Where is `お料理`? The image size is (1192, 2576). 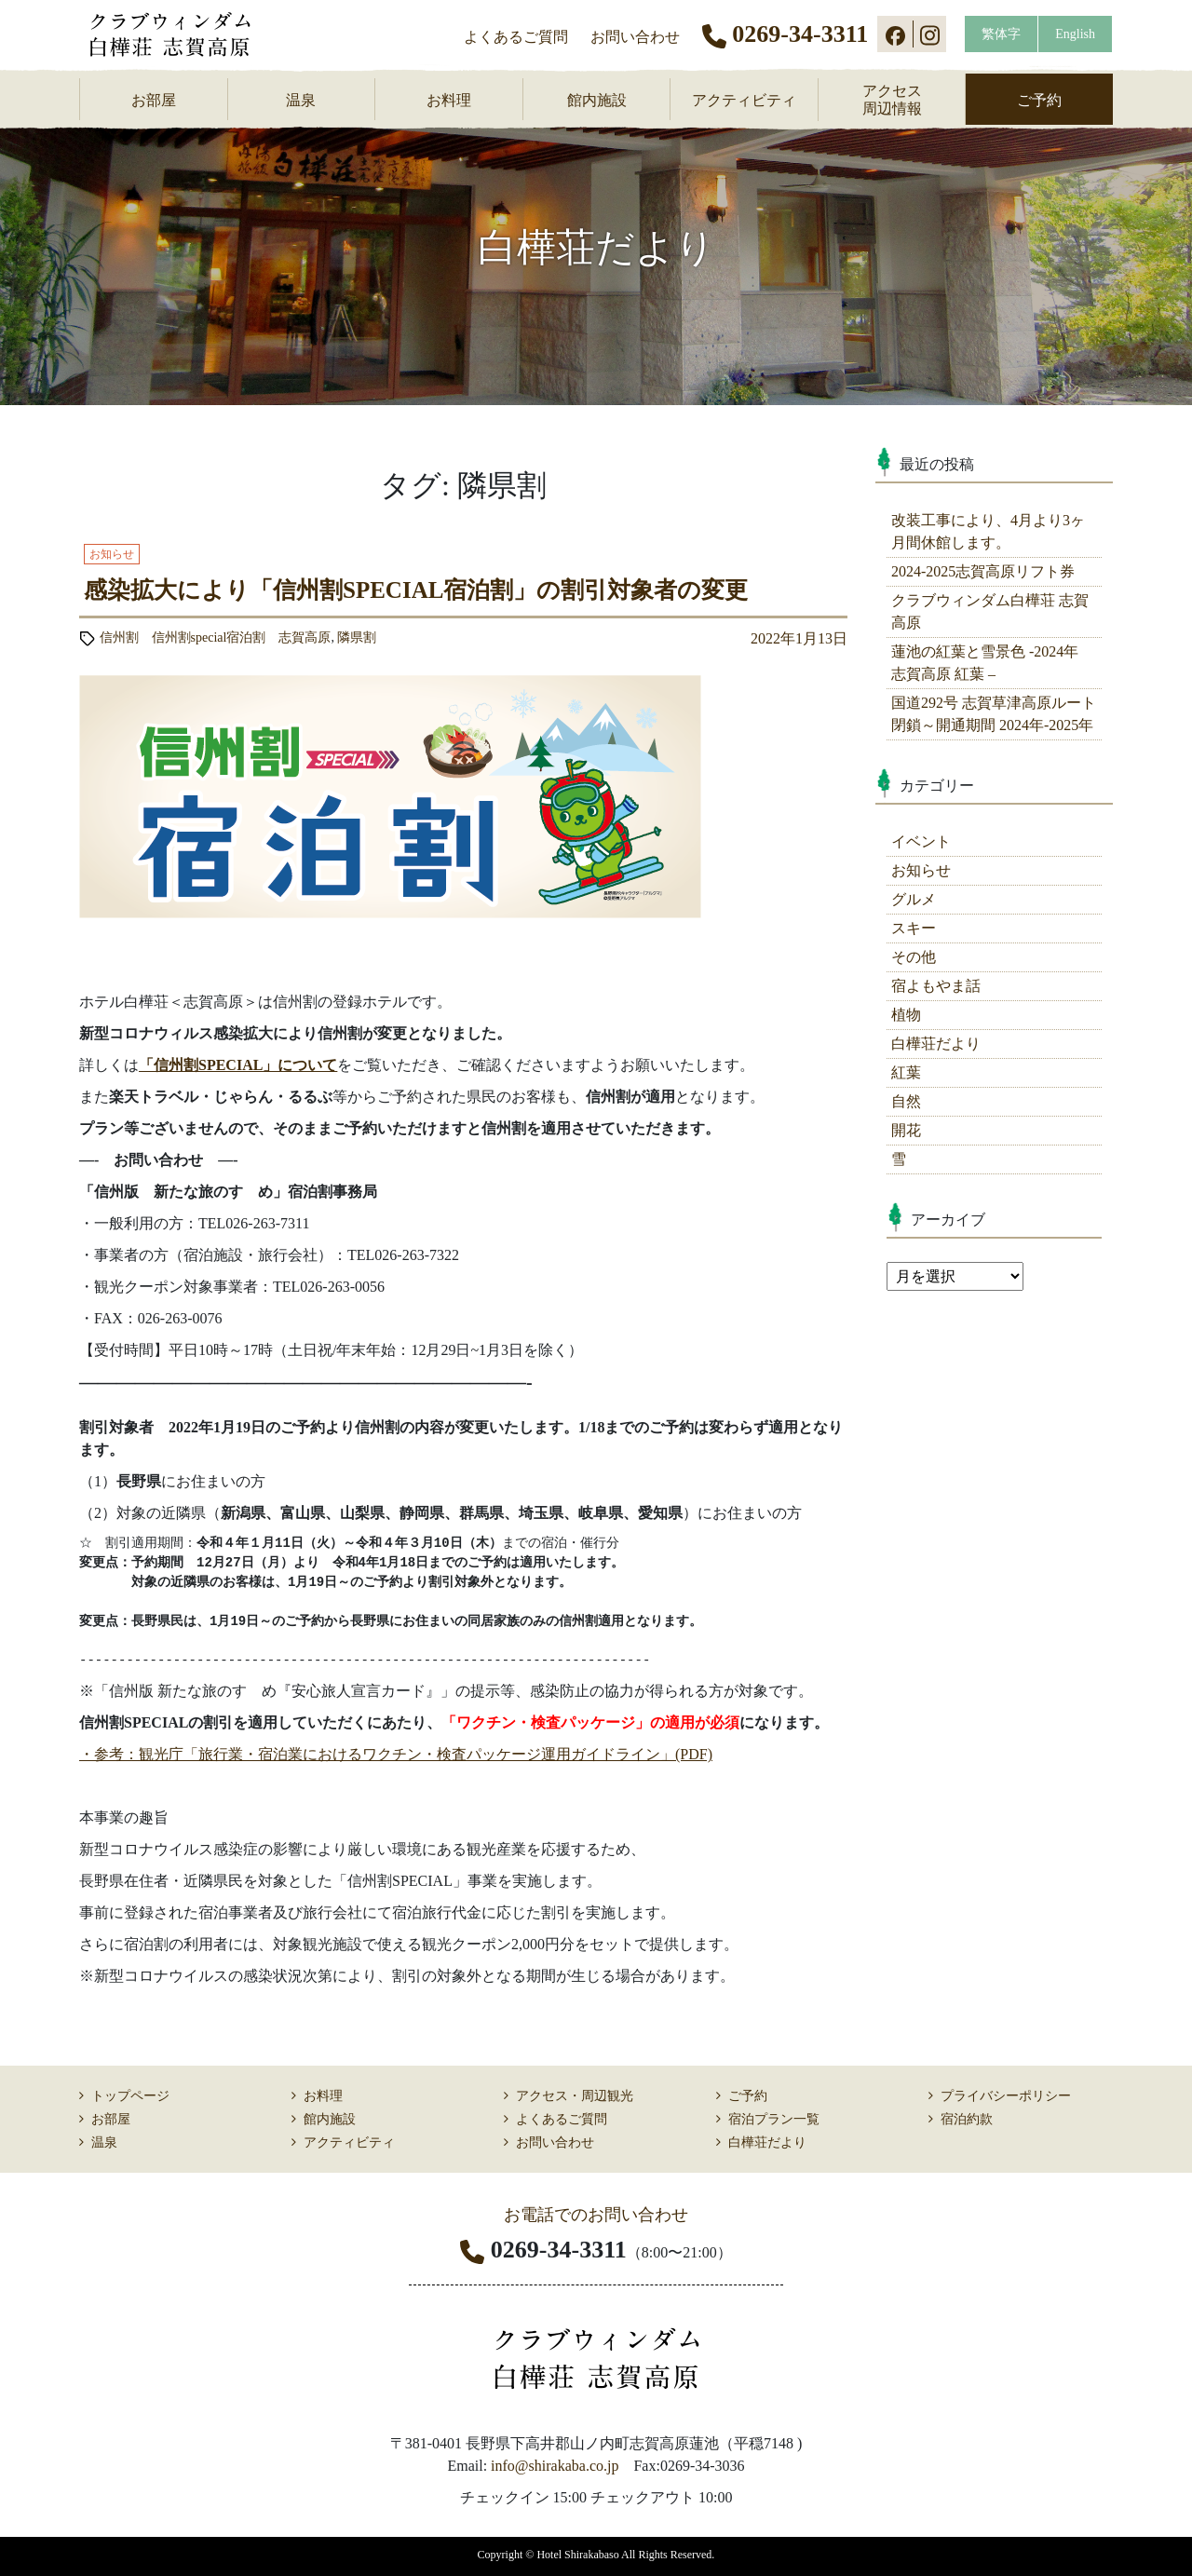 お料理 is located at coordinates (449, 100).